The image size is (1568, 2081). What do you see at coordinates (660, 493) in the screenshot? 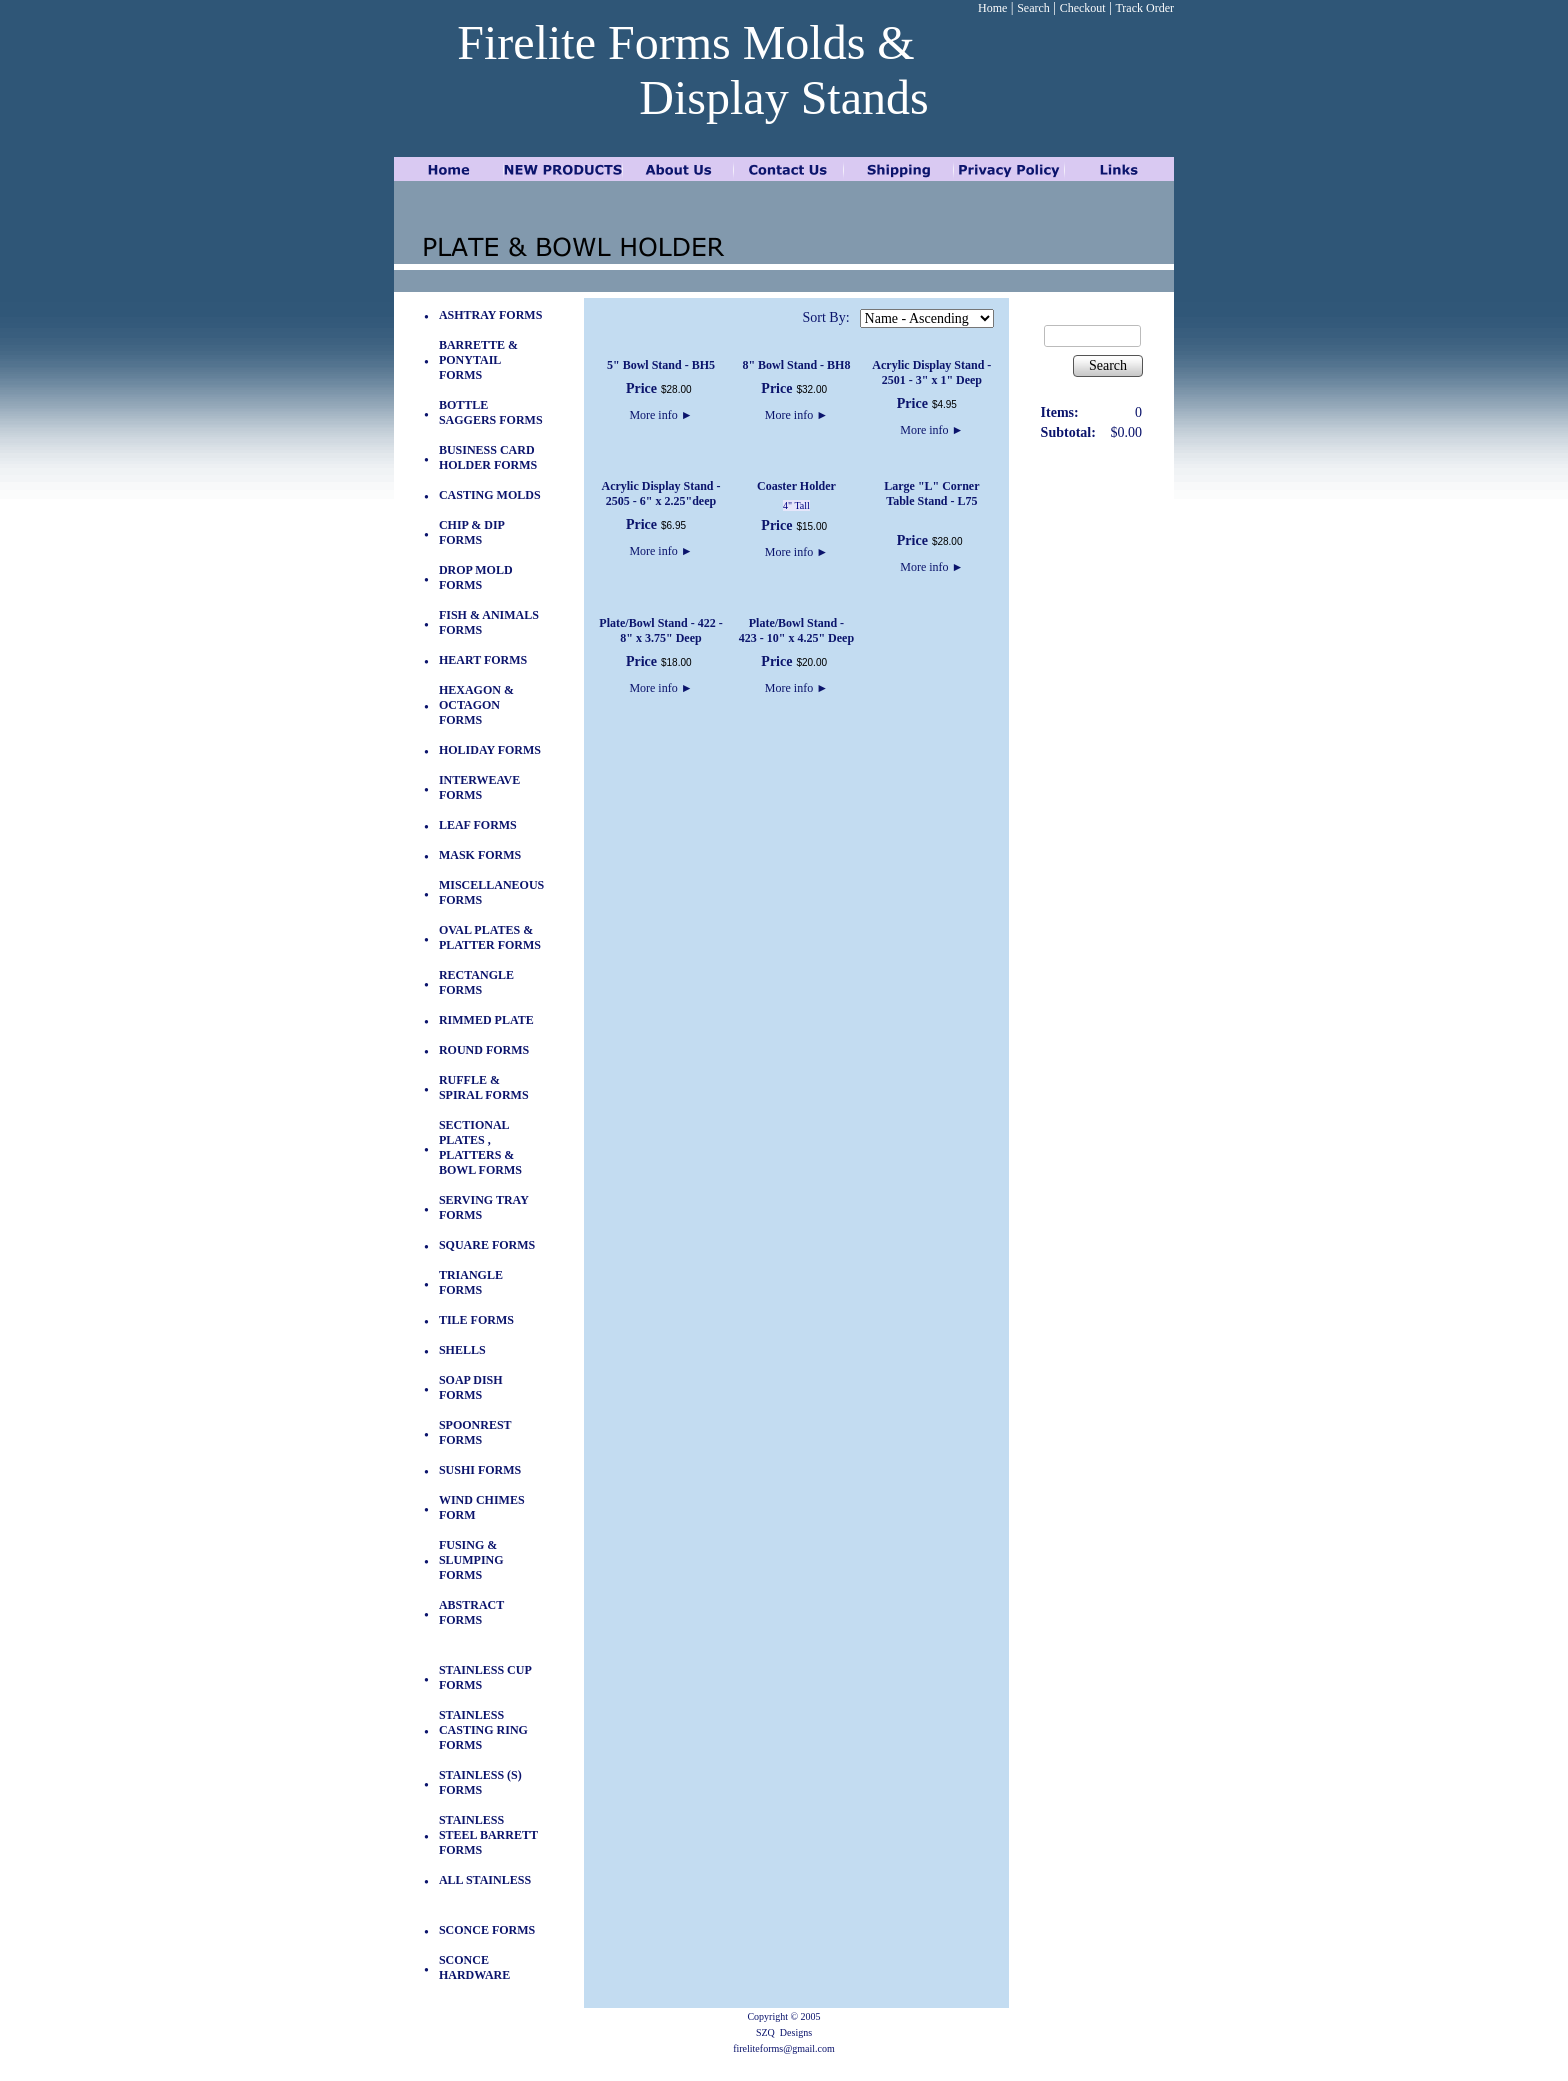
I see `Acrylic Display Stand - 2505 - 6" x 2.25"deep` at bounding box center [660, 493].